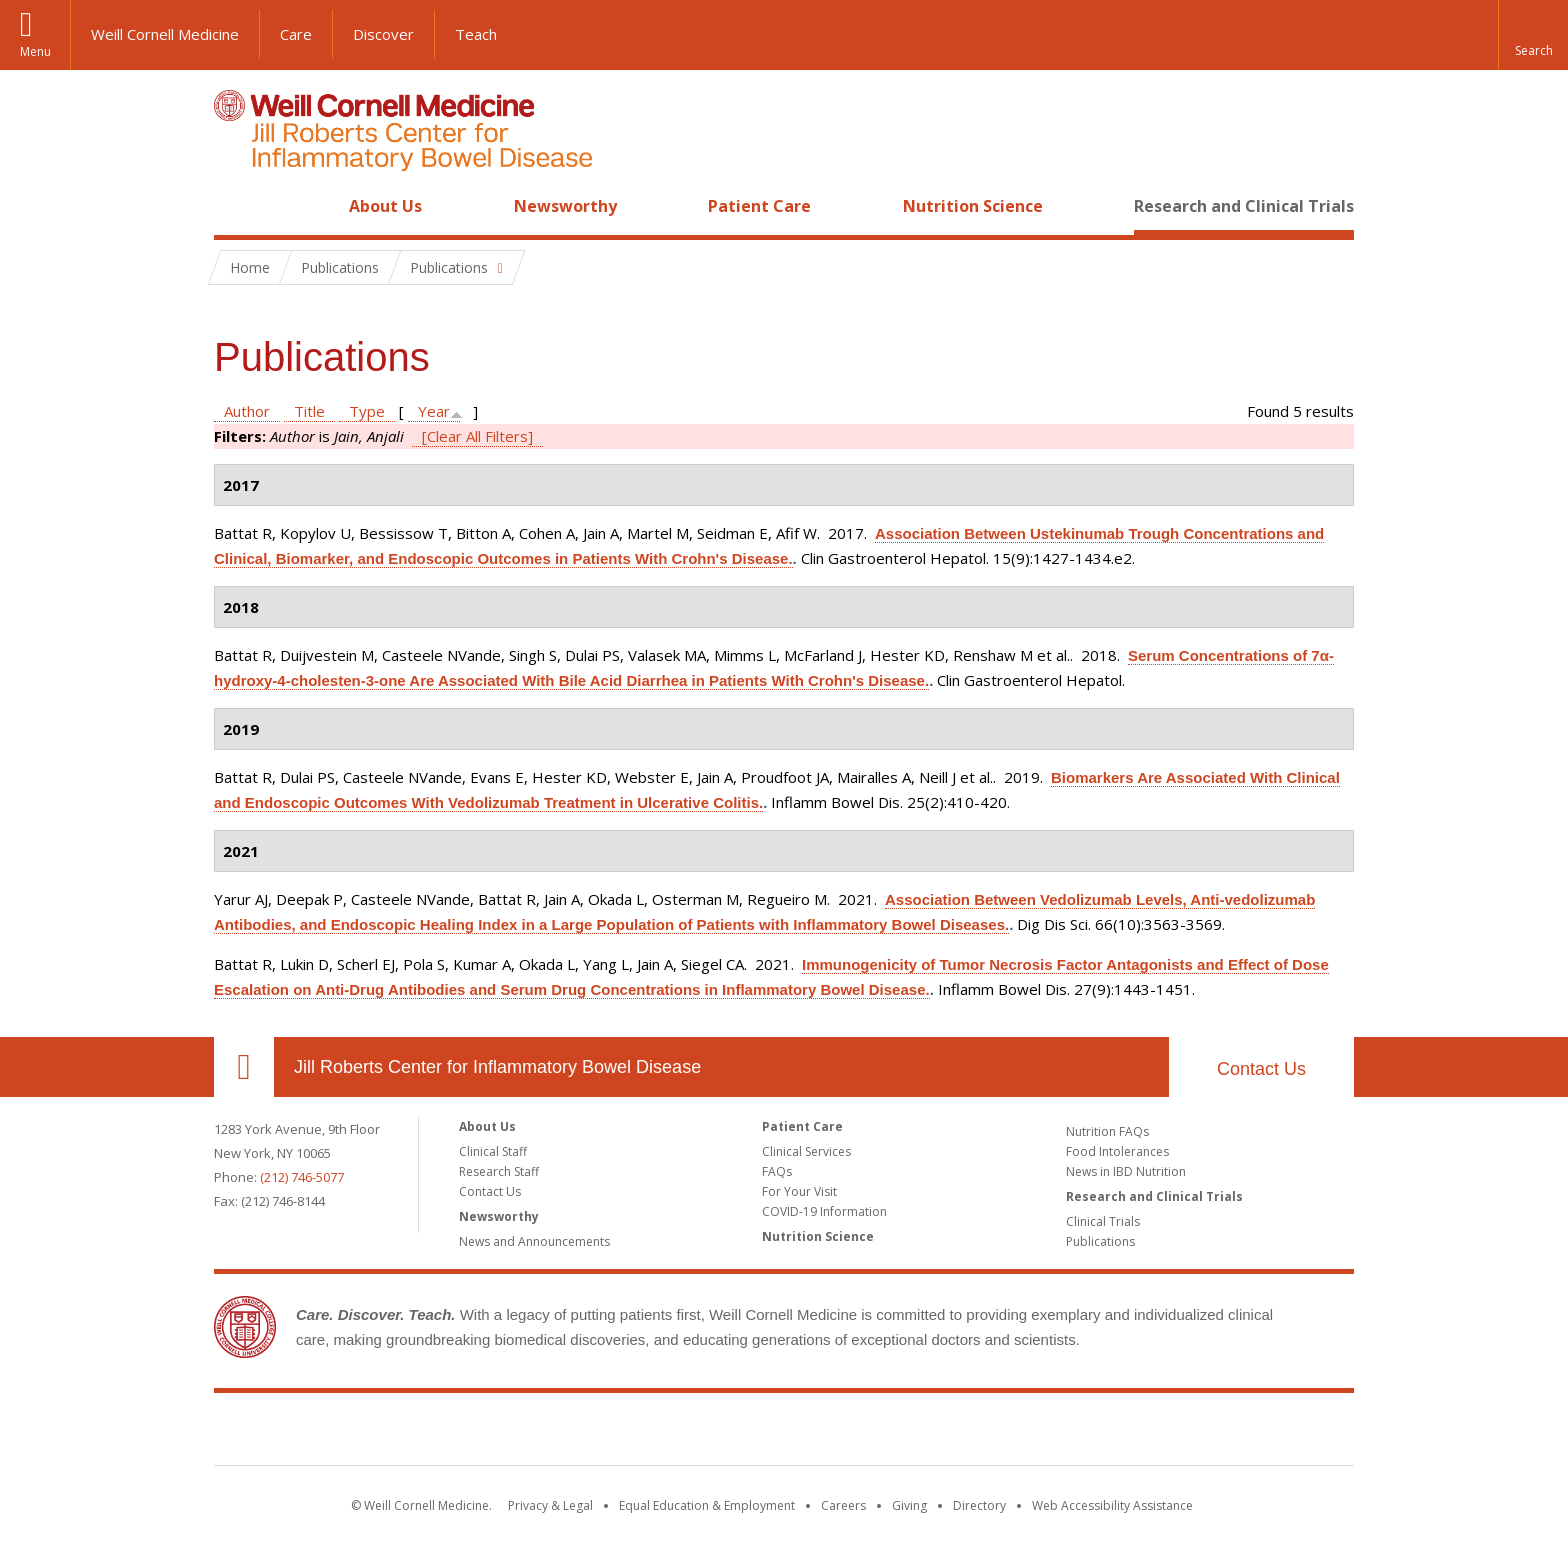 Image resolution: width=1568 pixels, height=1553 pixels. I want to click on Research Staff, so click(499, 1171).